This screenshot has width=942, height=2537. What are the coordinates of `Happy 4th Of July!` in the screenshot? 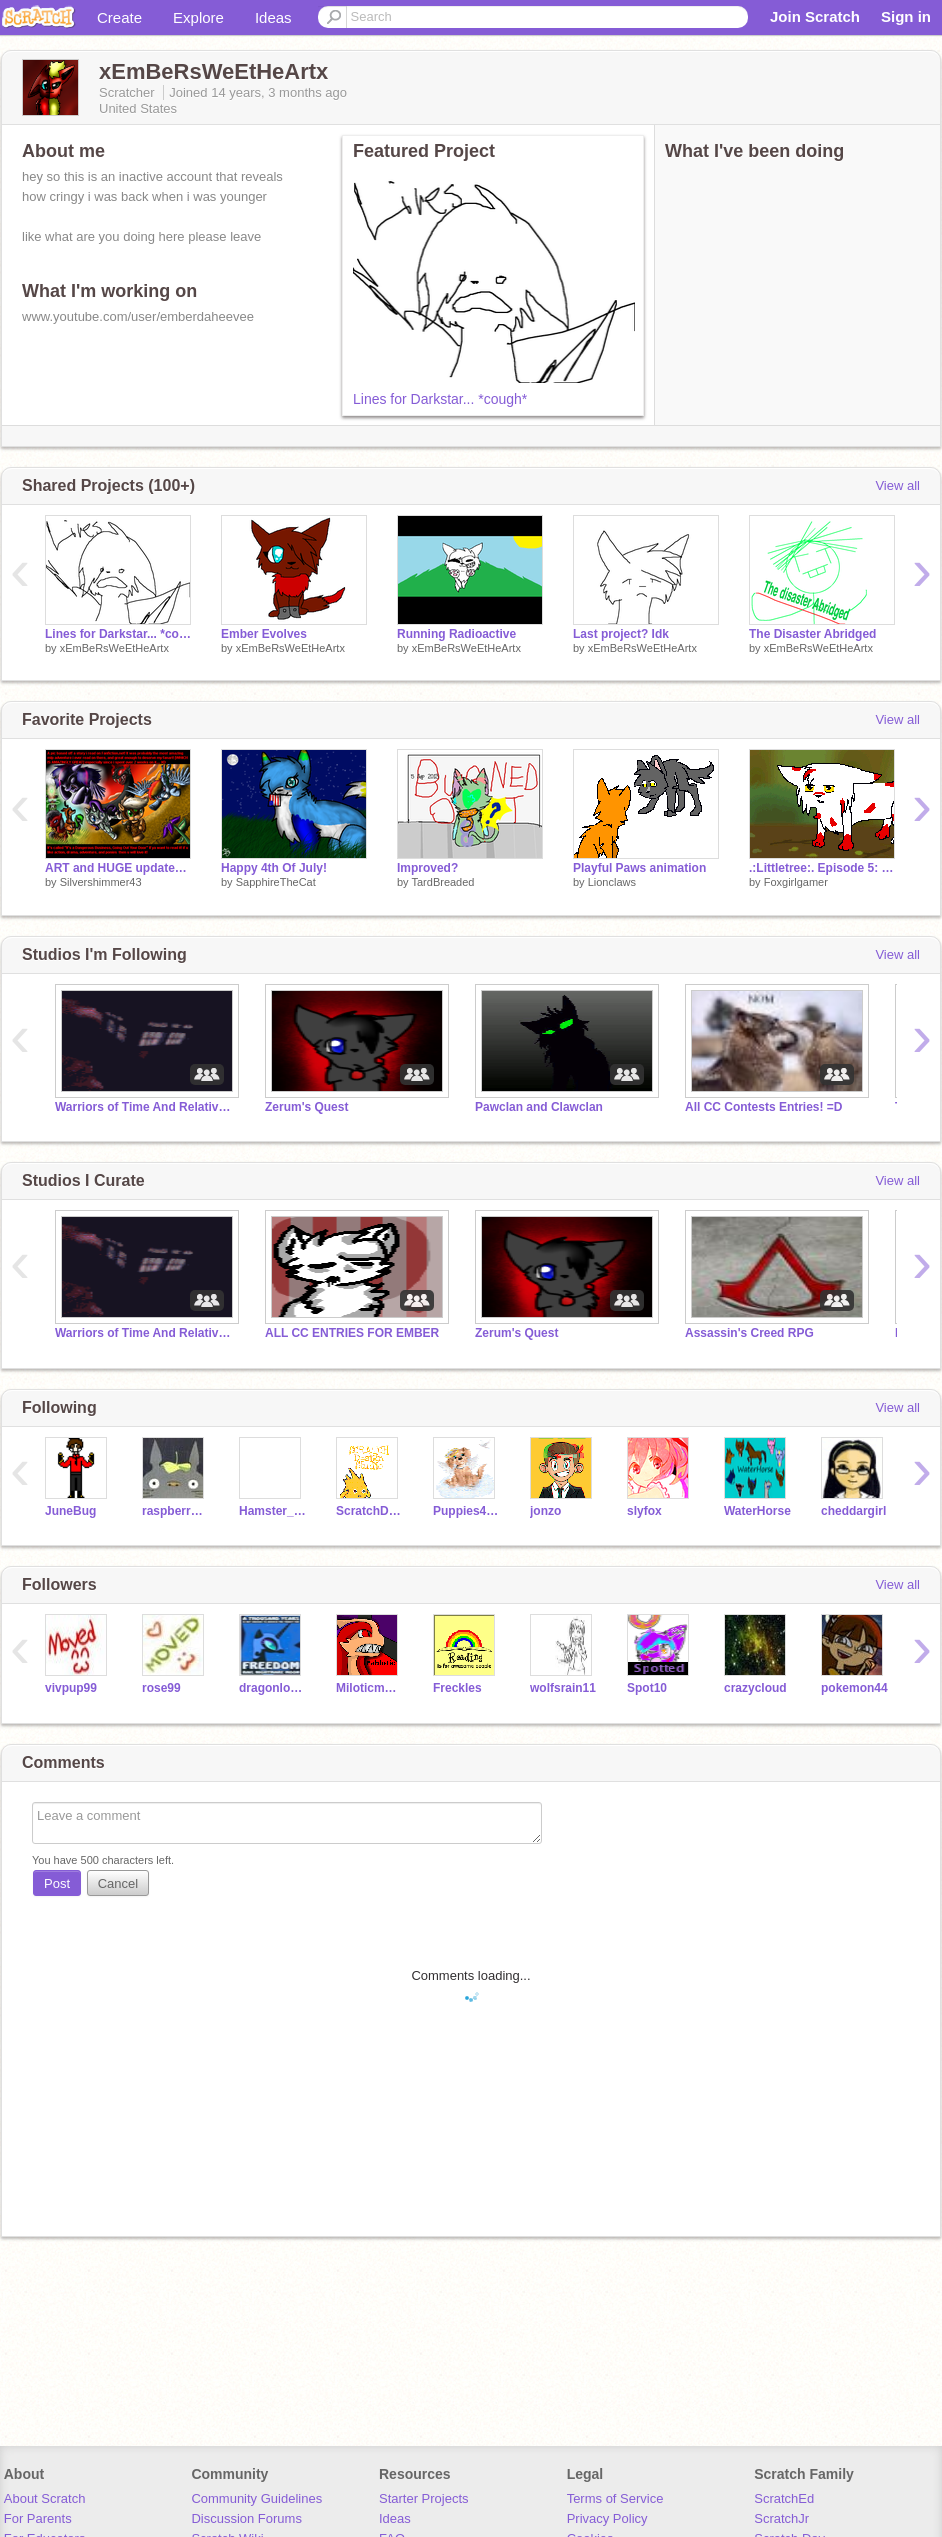 It's located at (274, 868).